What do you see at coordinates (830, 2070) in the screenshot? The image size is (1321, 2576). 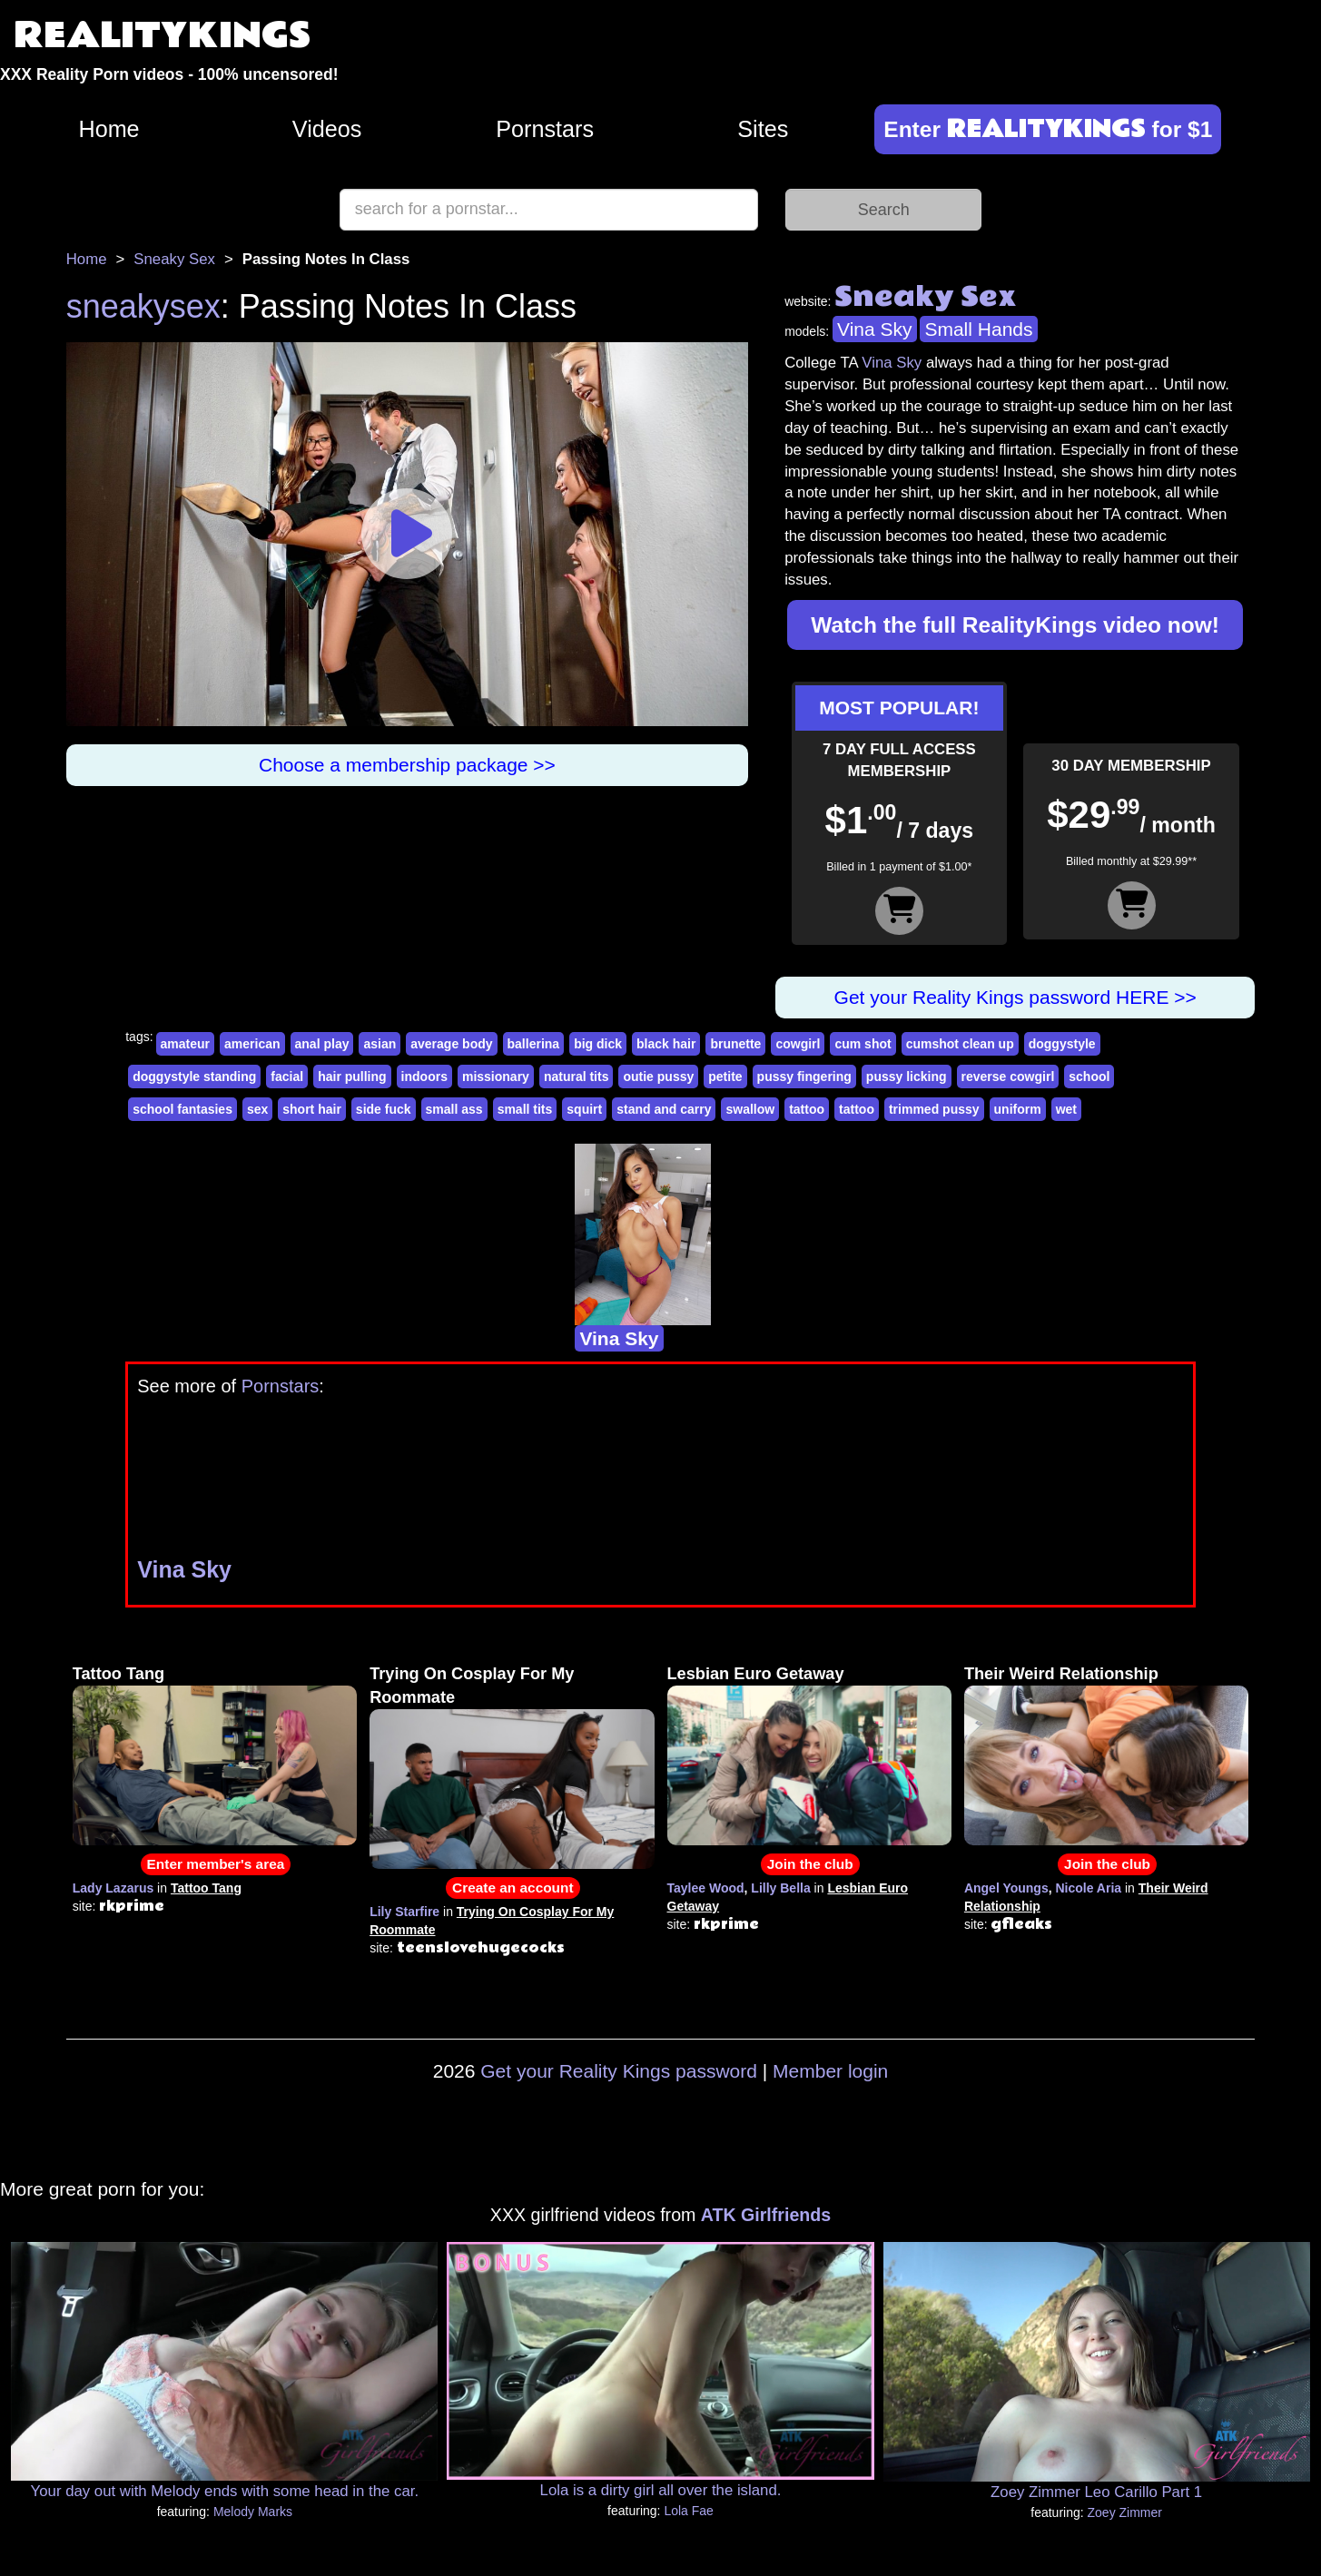 I see `Member login` at bounding box center [830, 2070].